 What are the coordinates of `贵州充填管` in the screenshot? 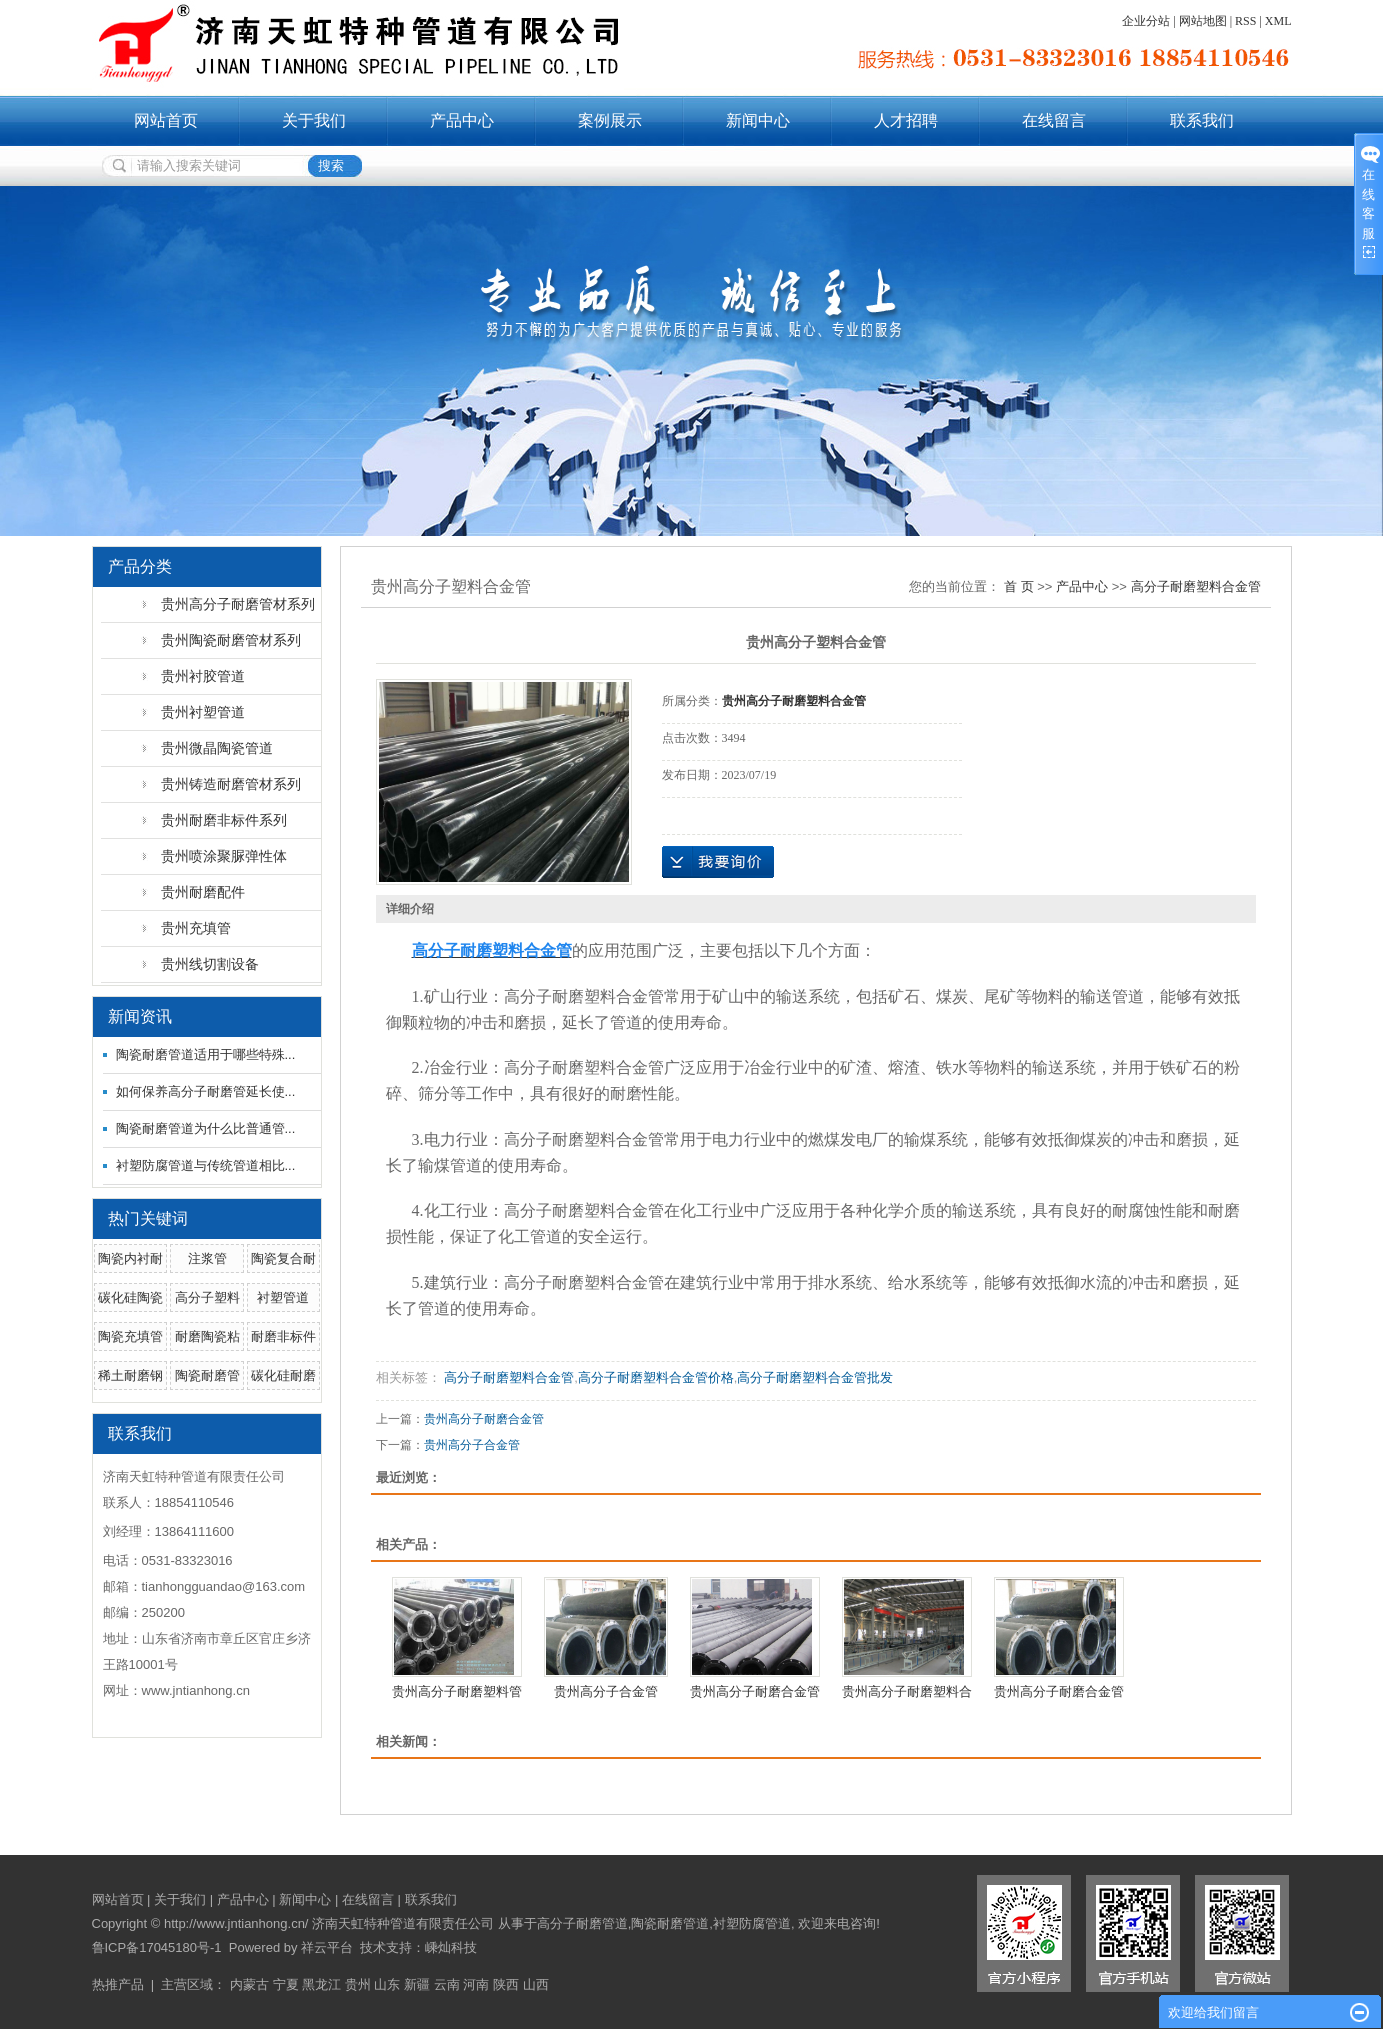 It's located at (196, 928).